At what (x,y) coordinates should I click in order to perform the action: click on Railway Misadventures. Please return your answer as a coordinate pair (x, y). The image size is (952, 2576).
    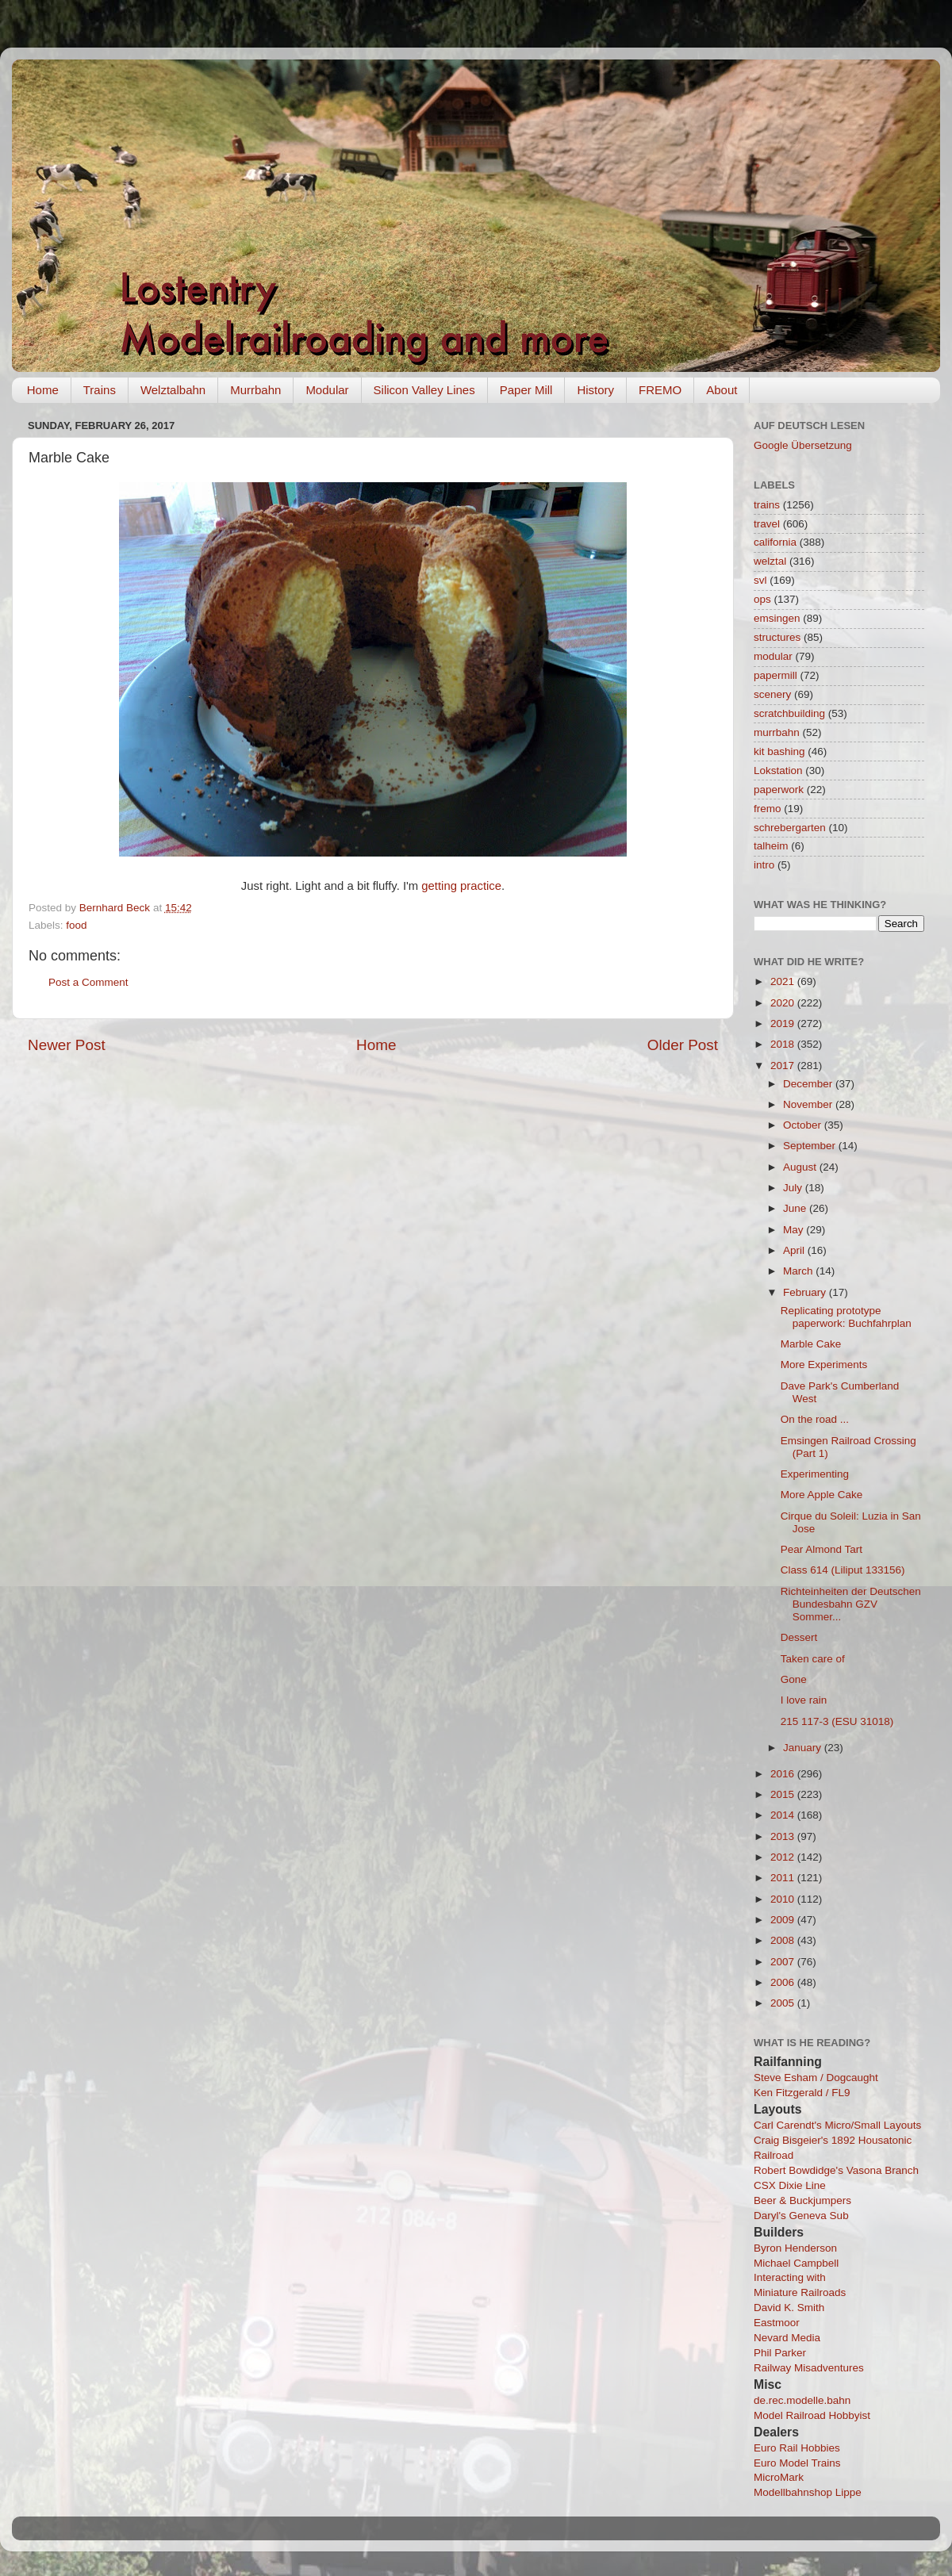
    Looking at the image, I should click on (809, 2368).